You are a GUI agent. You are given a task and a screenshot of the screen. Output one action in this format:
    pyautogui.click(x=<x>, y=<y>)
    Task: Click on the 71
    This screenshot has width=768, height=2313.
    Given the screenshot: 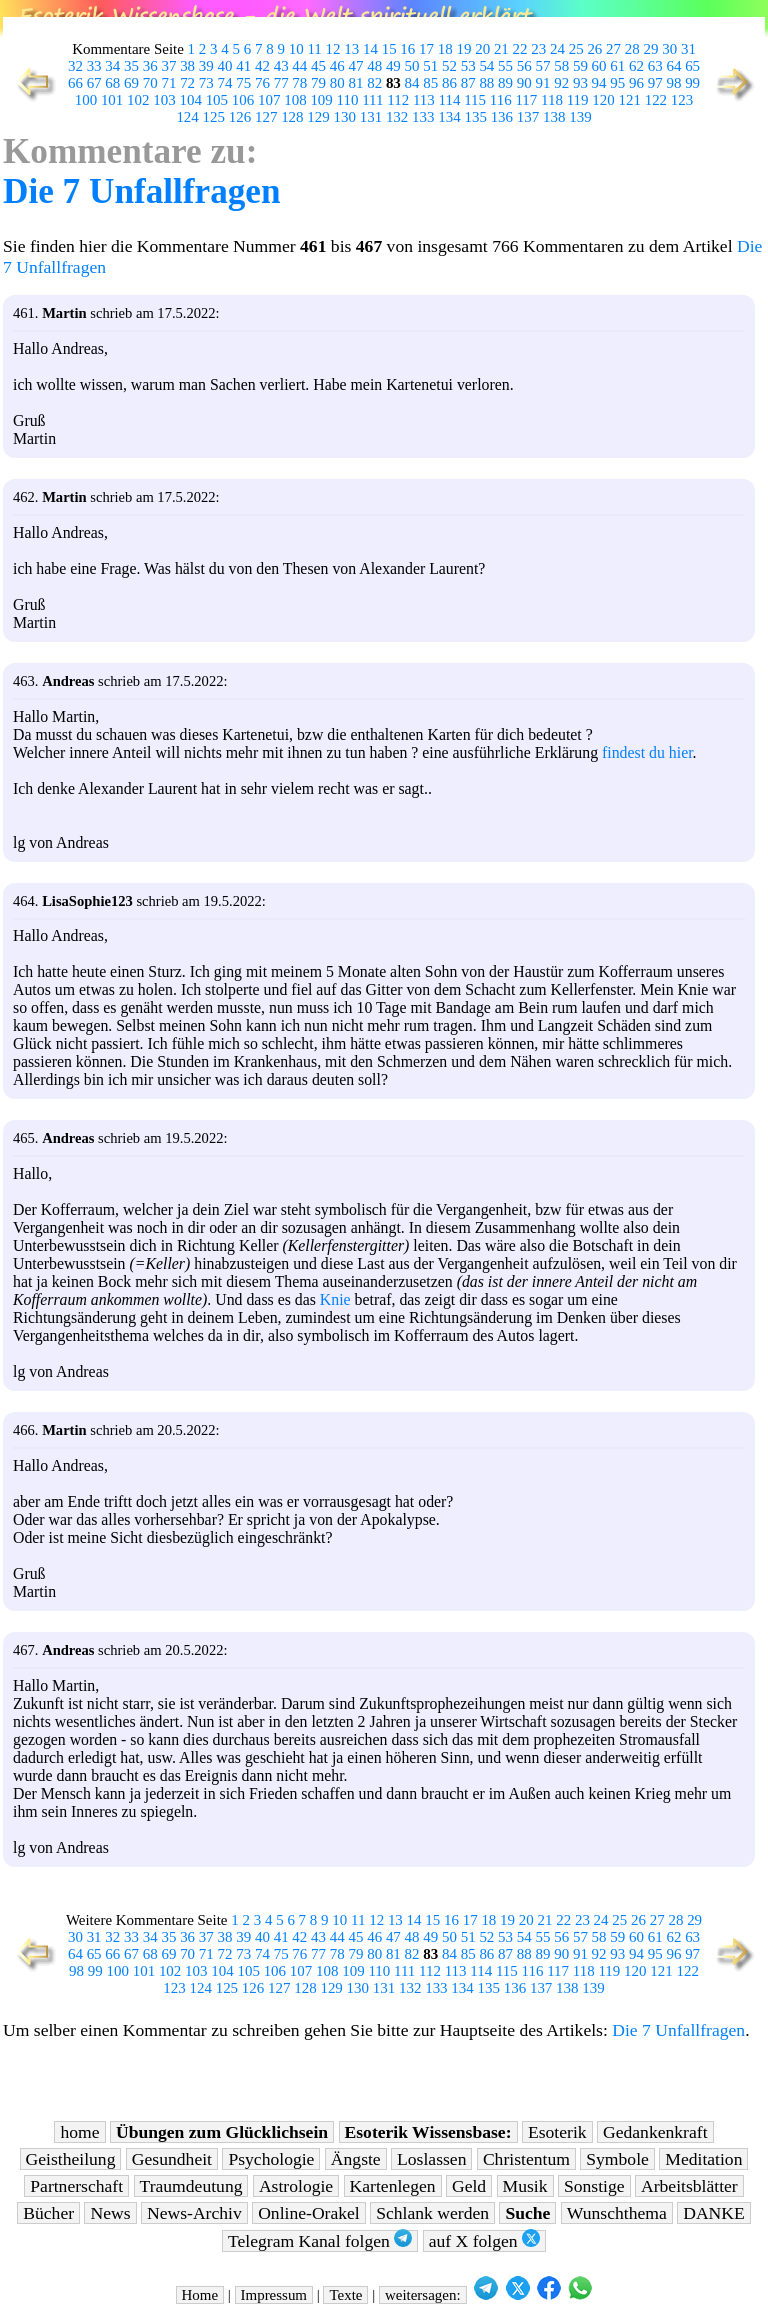 What is the action you would take?
    pyautogui.click(x=168, y=83)
    